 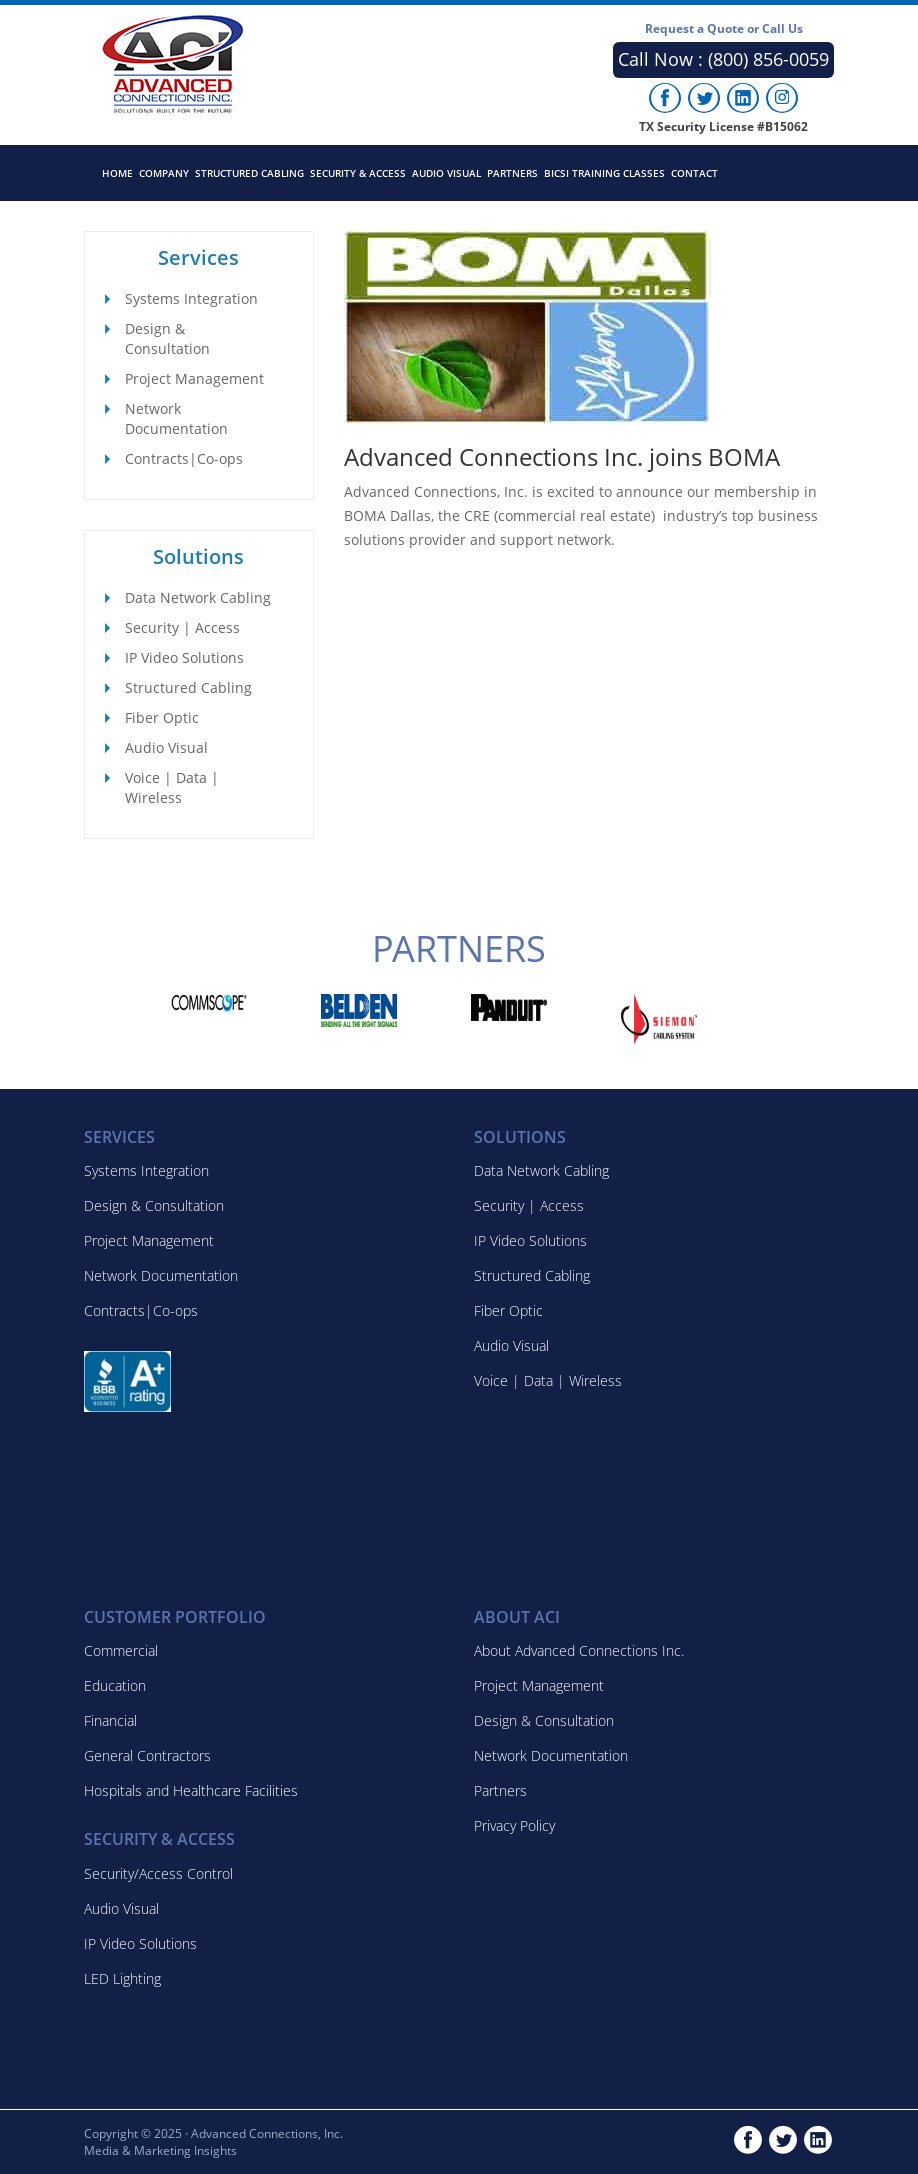 I want to click on LED Lighting, so click(x=122, y=1978).